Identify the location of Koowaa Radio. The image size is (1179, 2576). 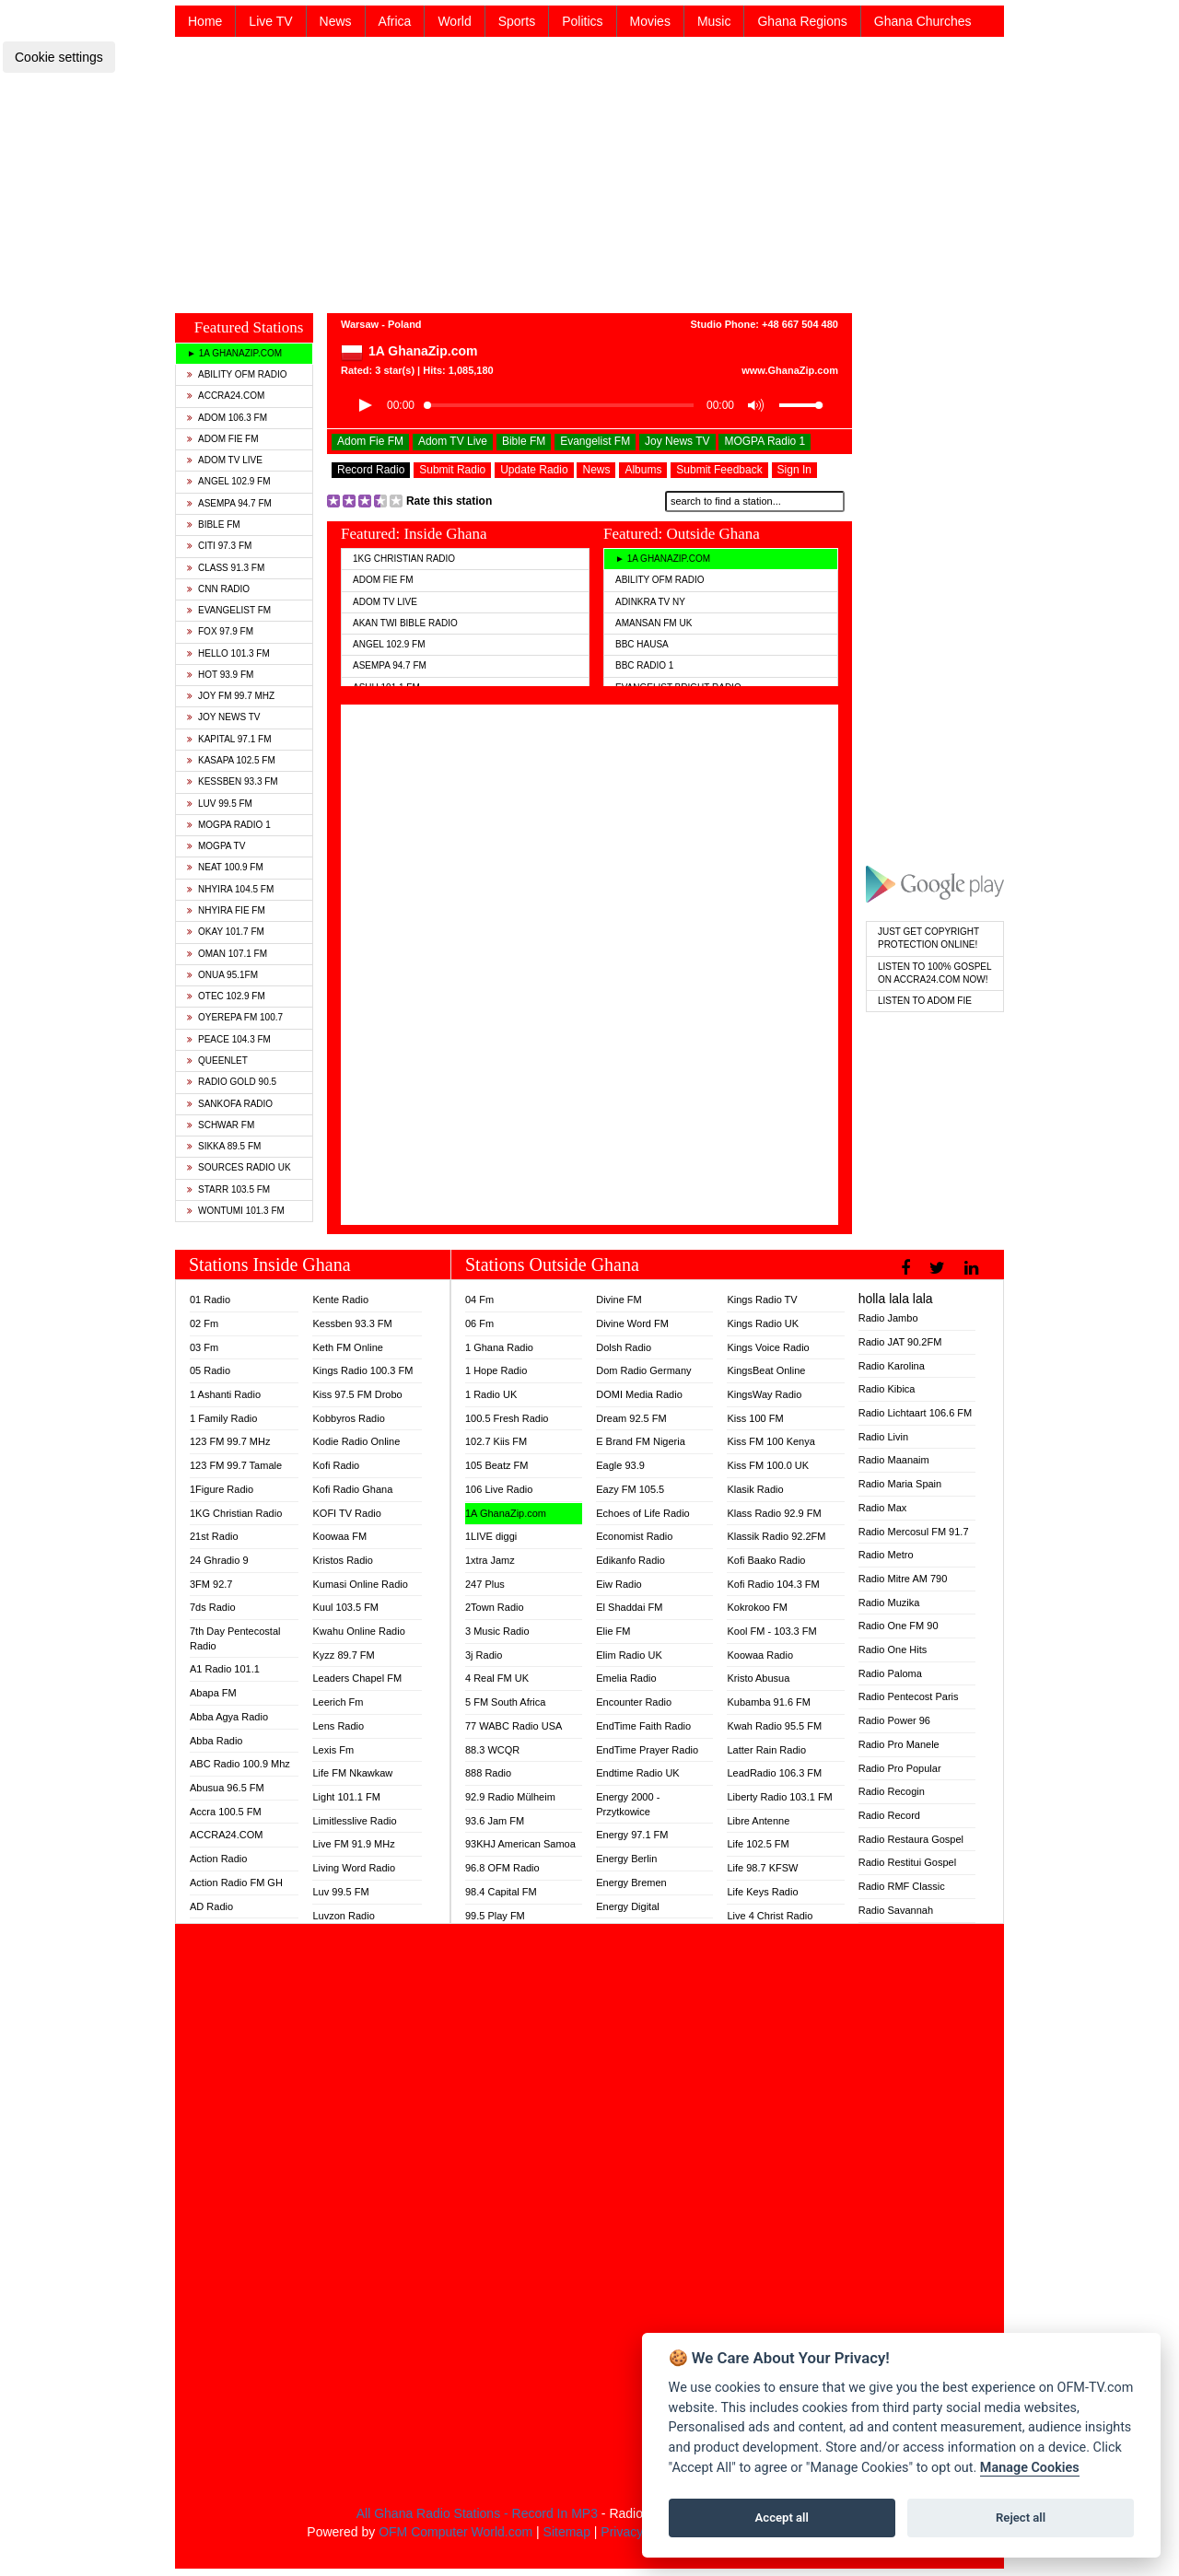
(760, 1655).